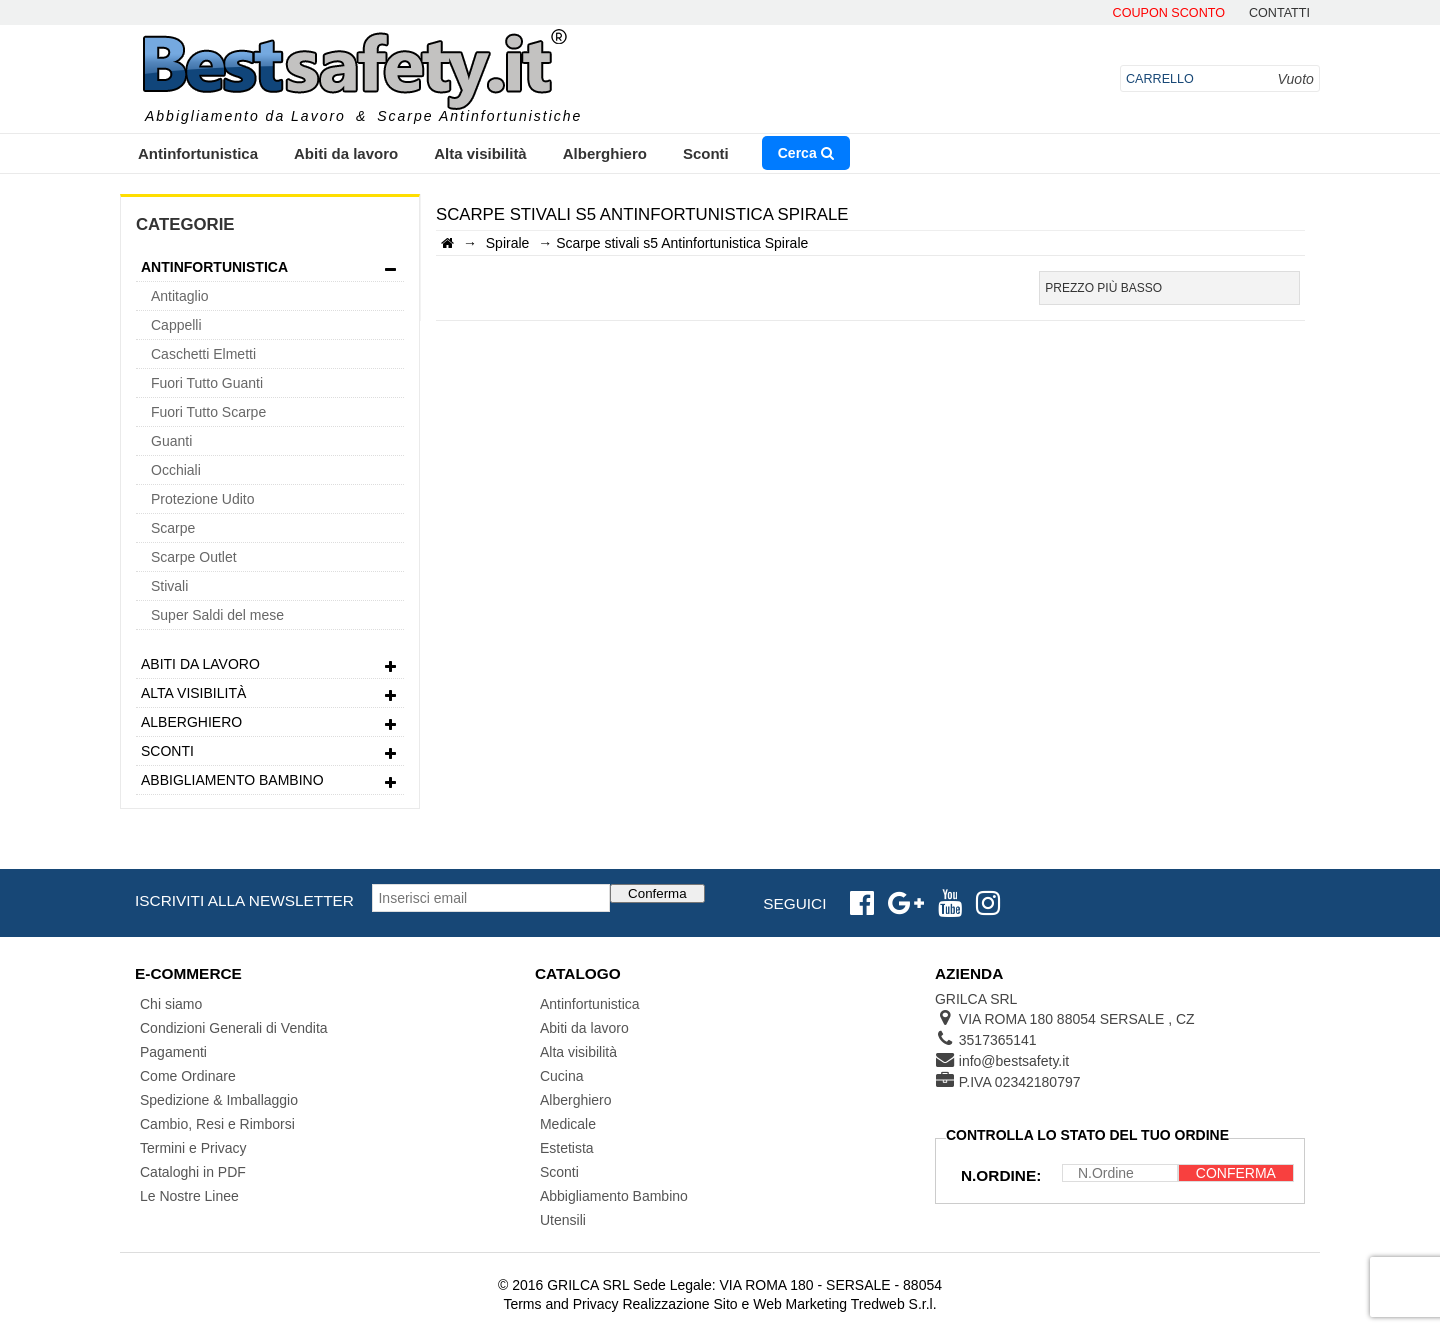  I want to click on Scarpe, so click(173, 528).